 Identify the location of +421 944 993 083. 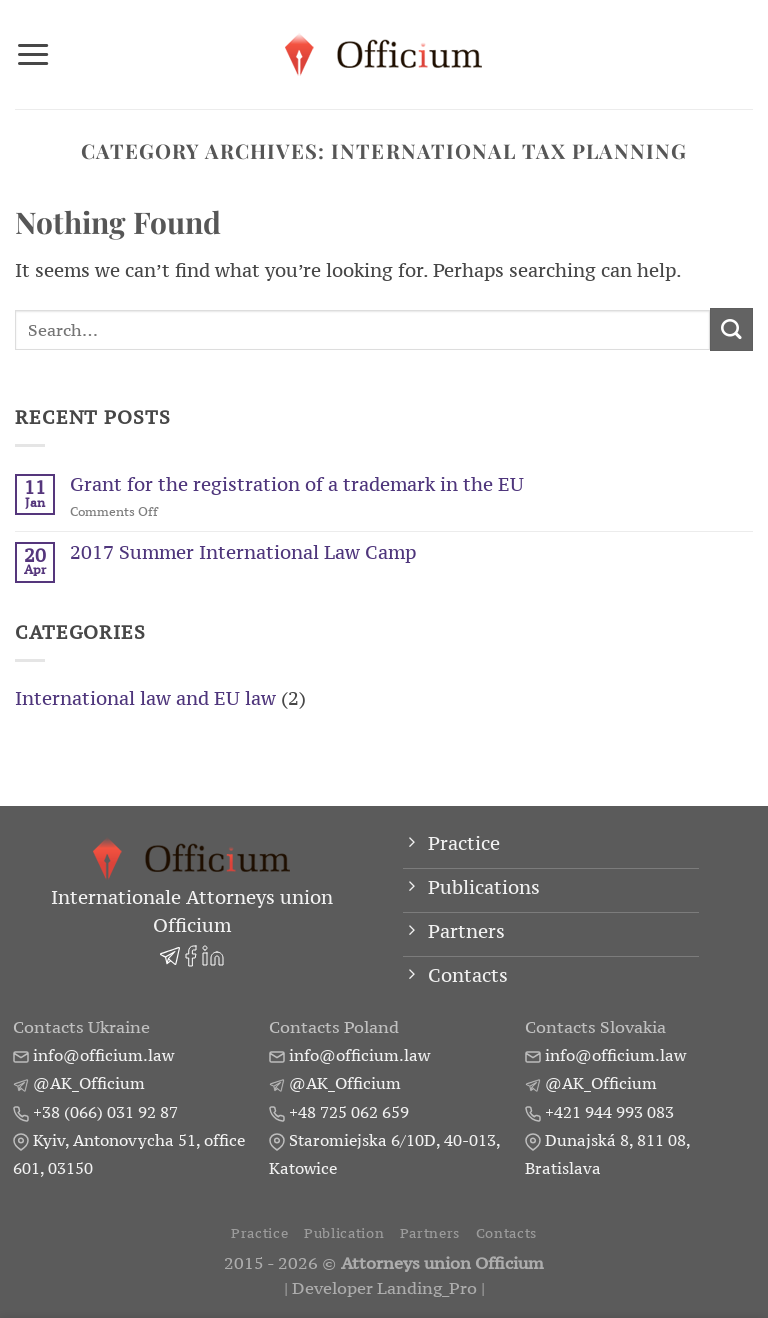
(609, 1112).